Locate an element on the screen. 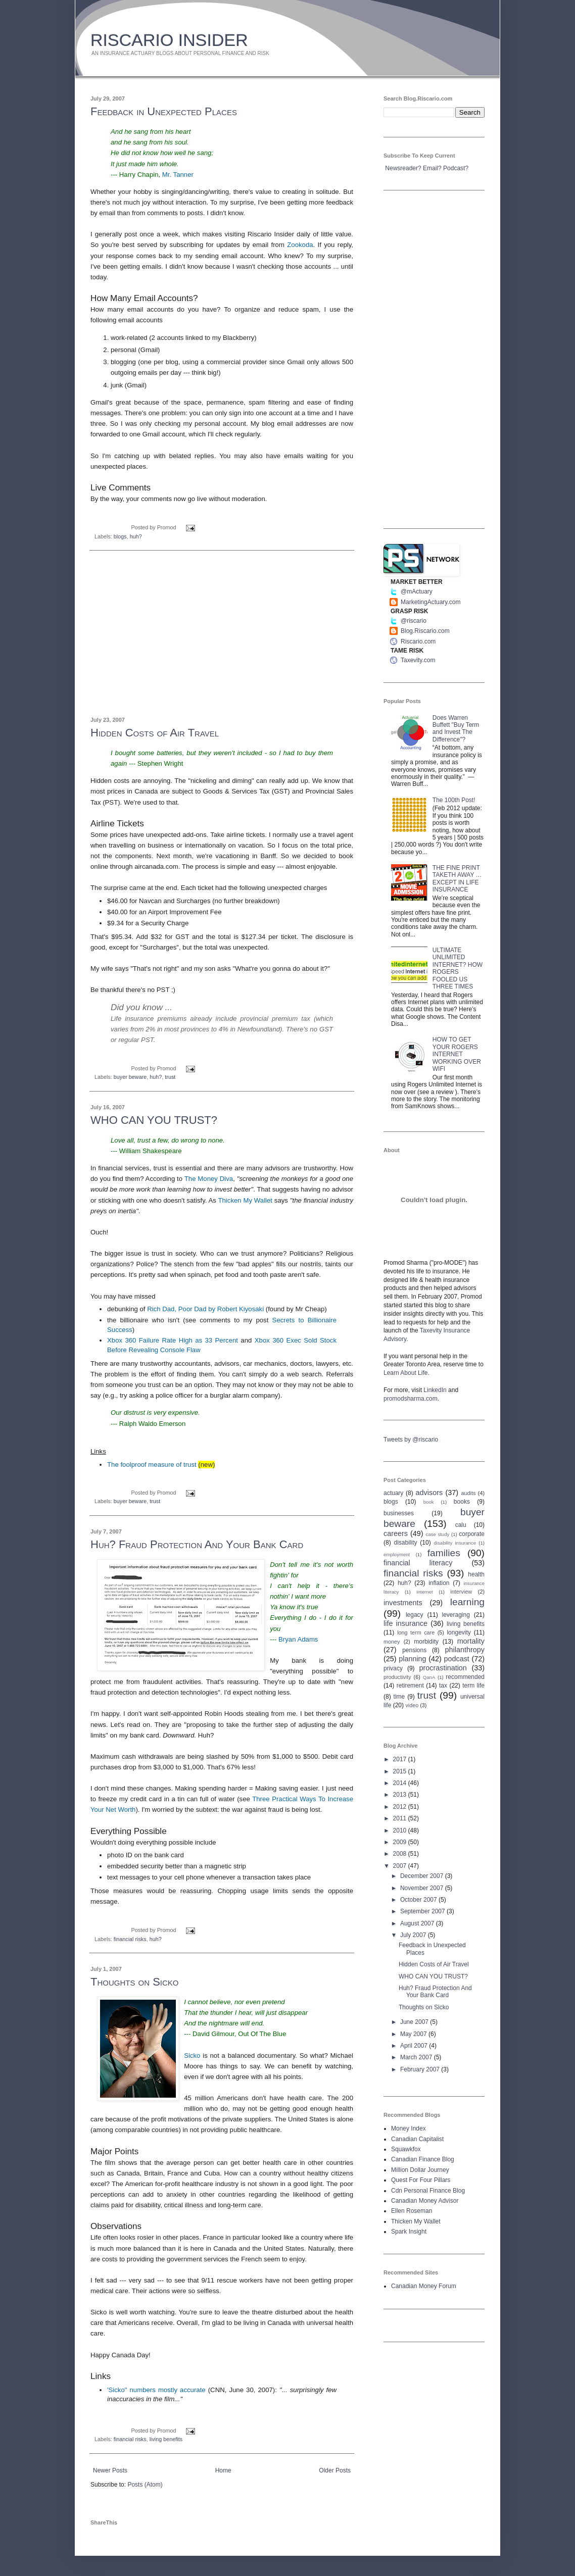 This screenshot has height=2576, width=575. ULTIMATE UNLIMITED INTERNET? HOW ROGERS FOOLED US THREE TIMES is located at coordinates (458, 968).